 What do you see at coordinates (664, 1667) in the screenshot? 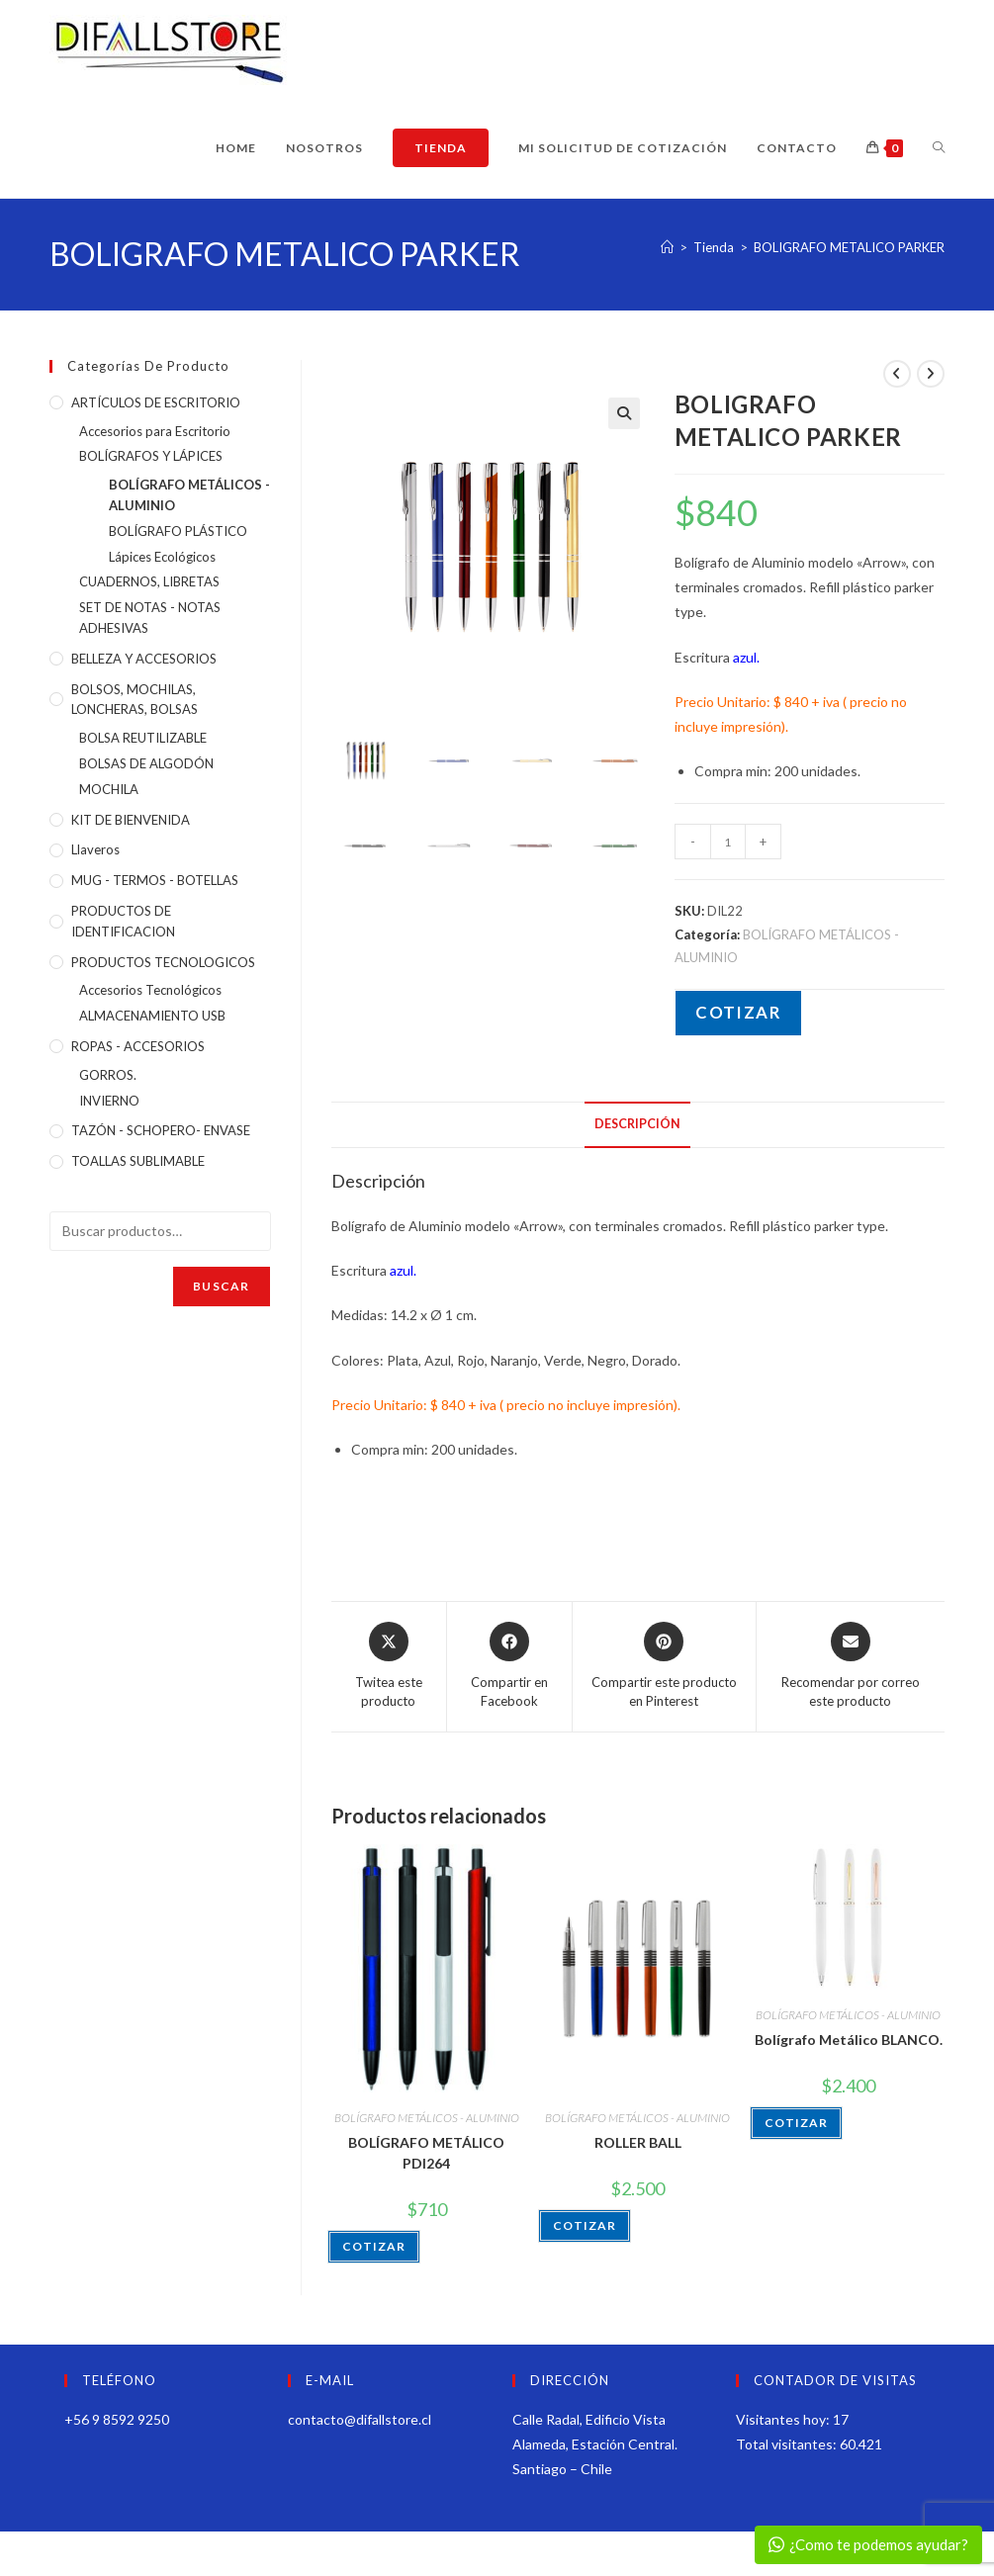
I see `[Share on Pinterest]` at bounding box center [664, 1667].